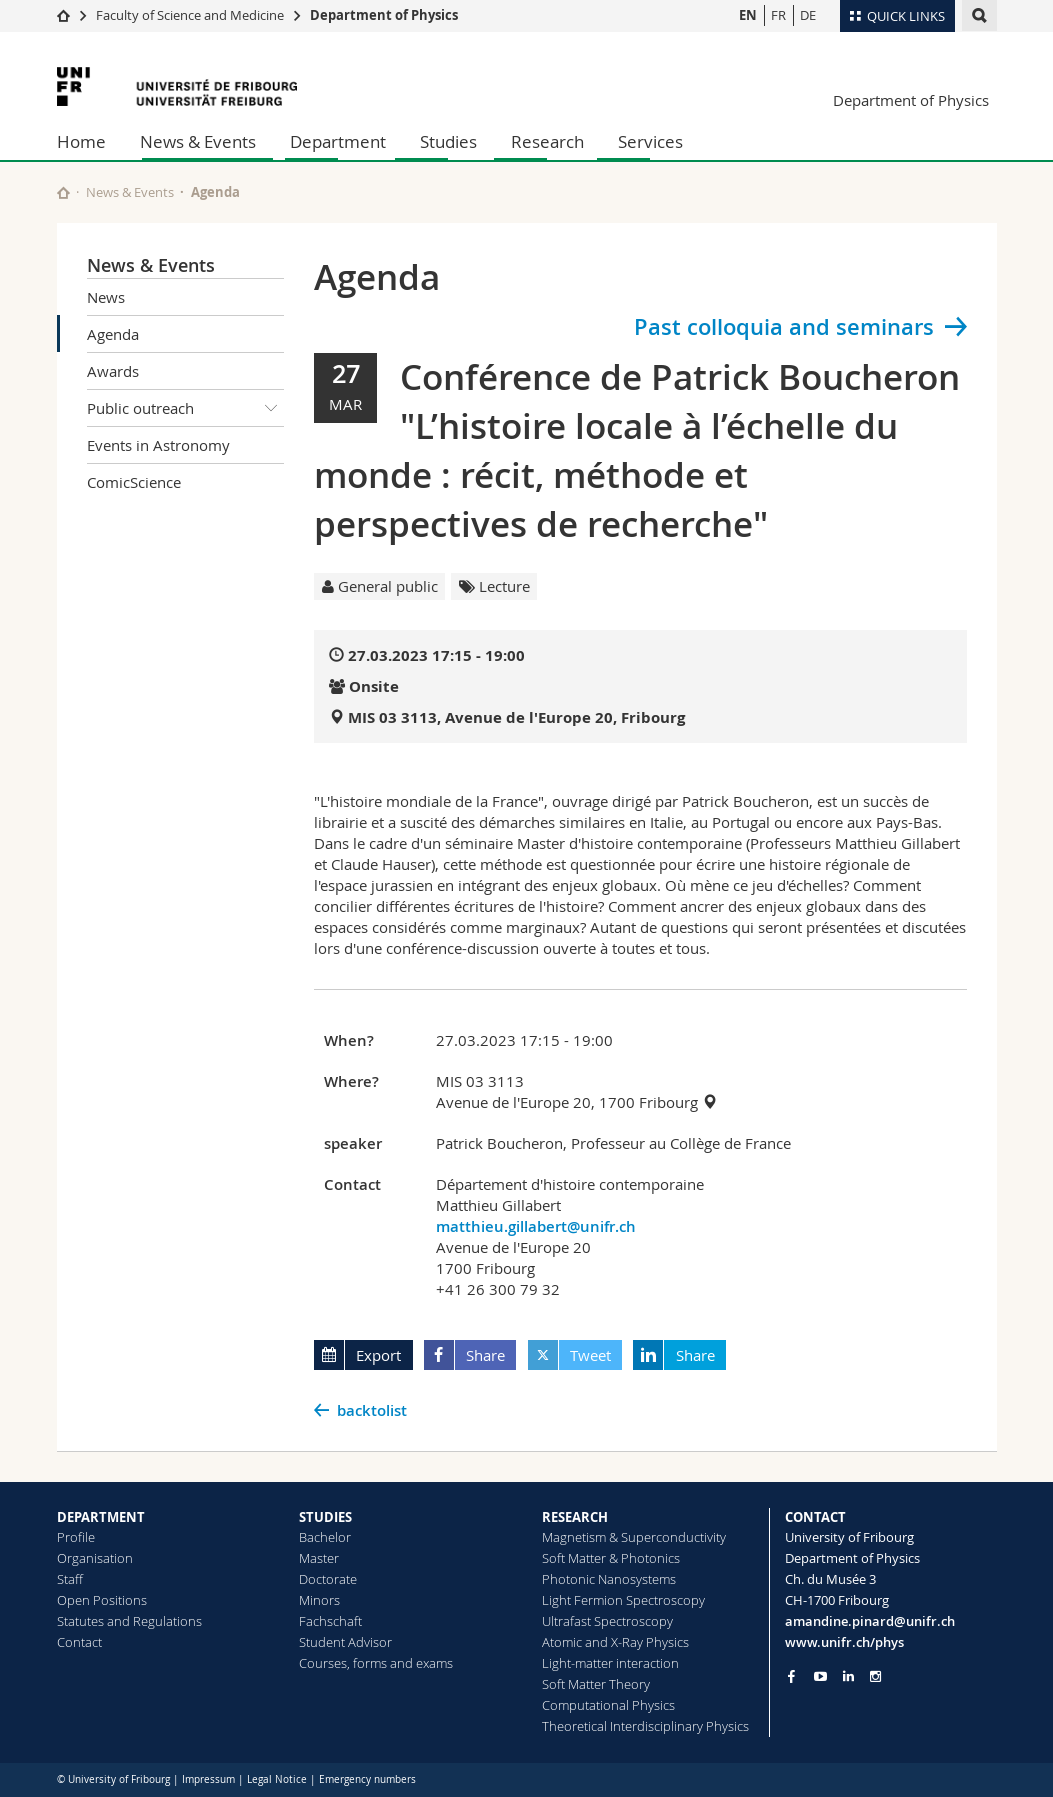 The width and height of the screenshot is (1053, 1797). I want to click on Services, so click(650, 141).